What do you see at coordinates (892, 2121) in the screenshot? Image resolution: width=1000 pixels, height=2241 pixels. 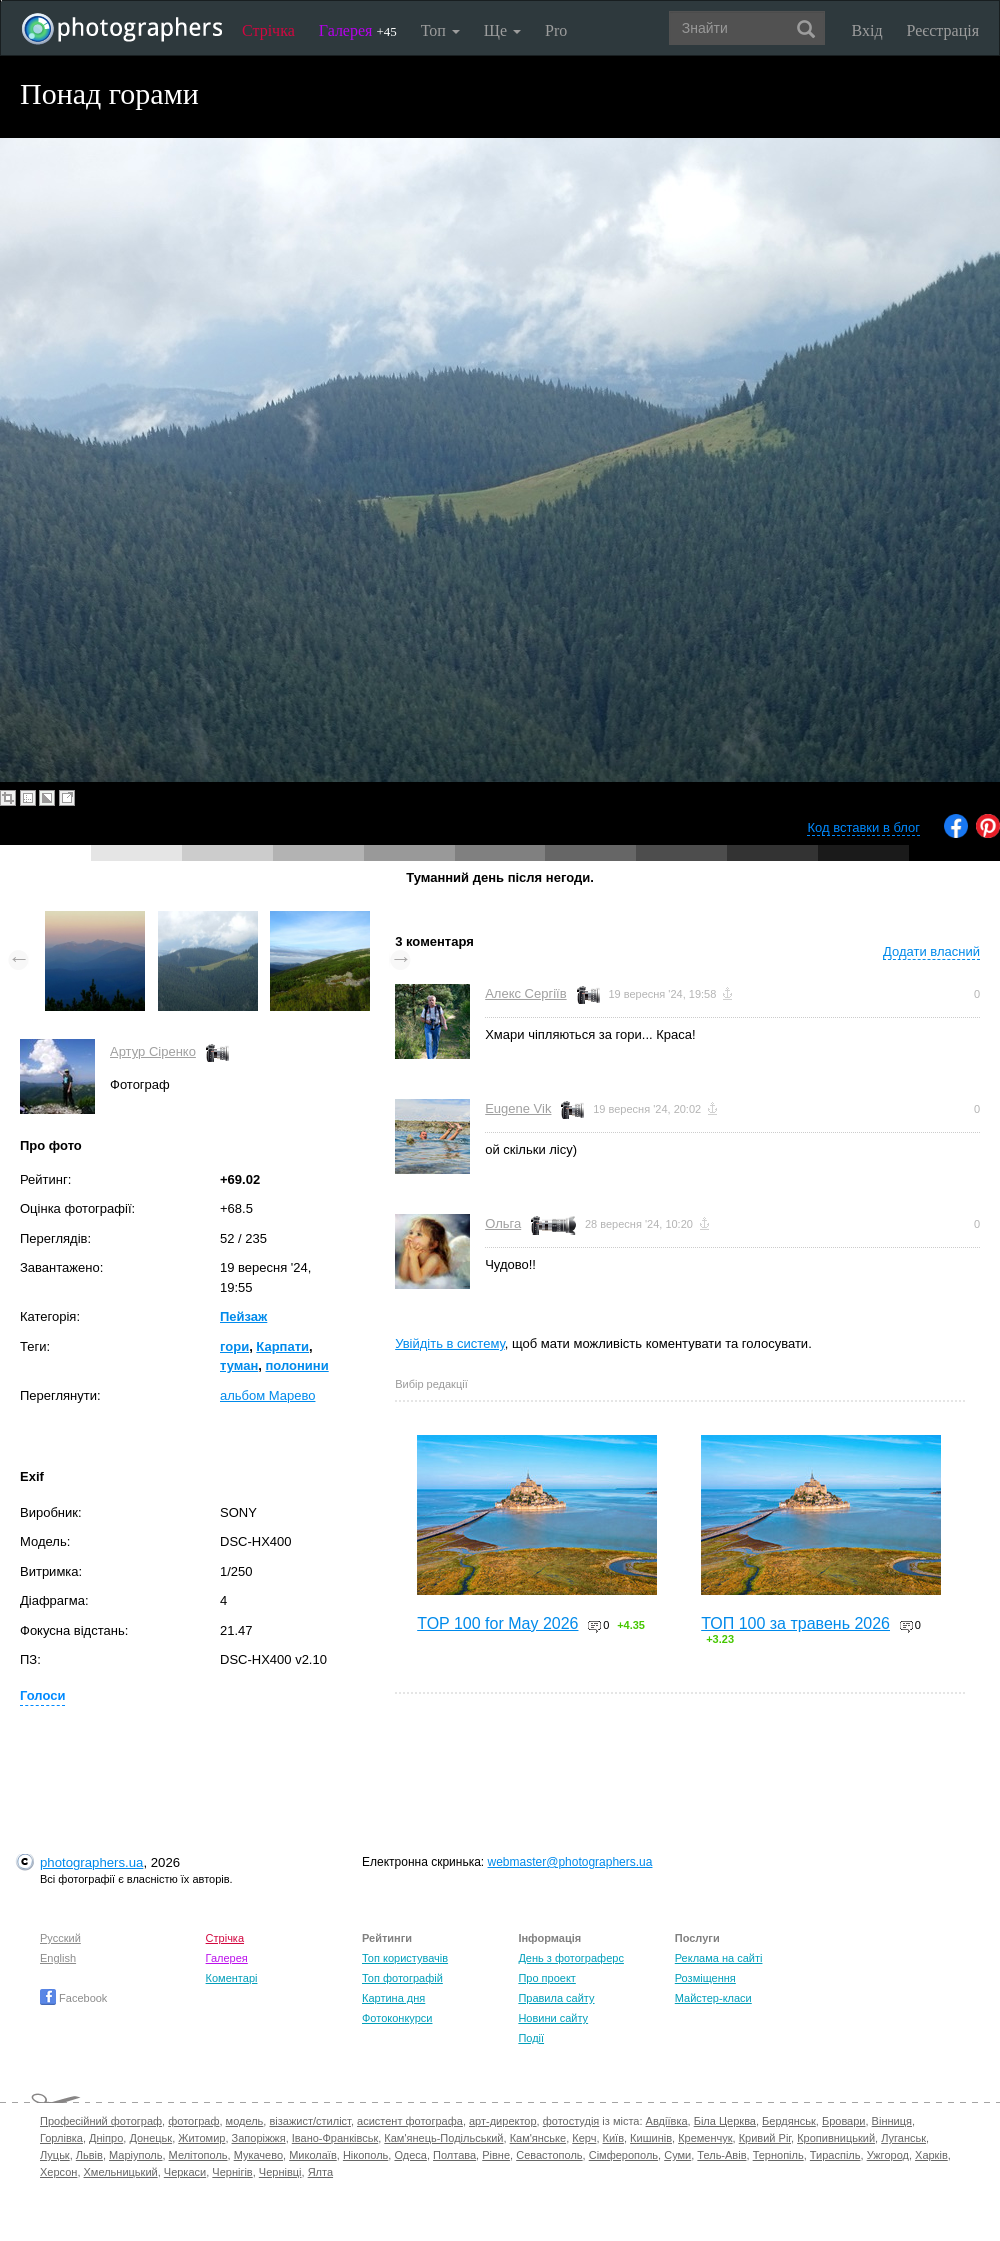 I see `Вінниця` at bounding box center [892, 2121].